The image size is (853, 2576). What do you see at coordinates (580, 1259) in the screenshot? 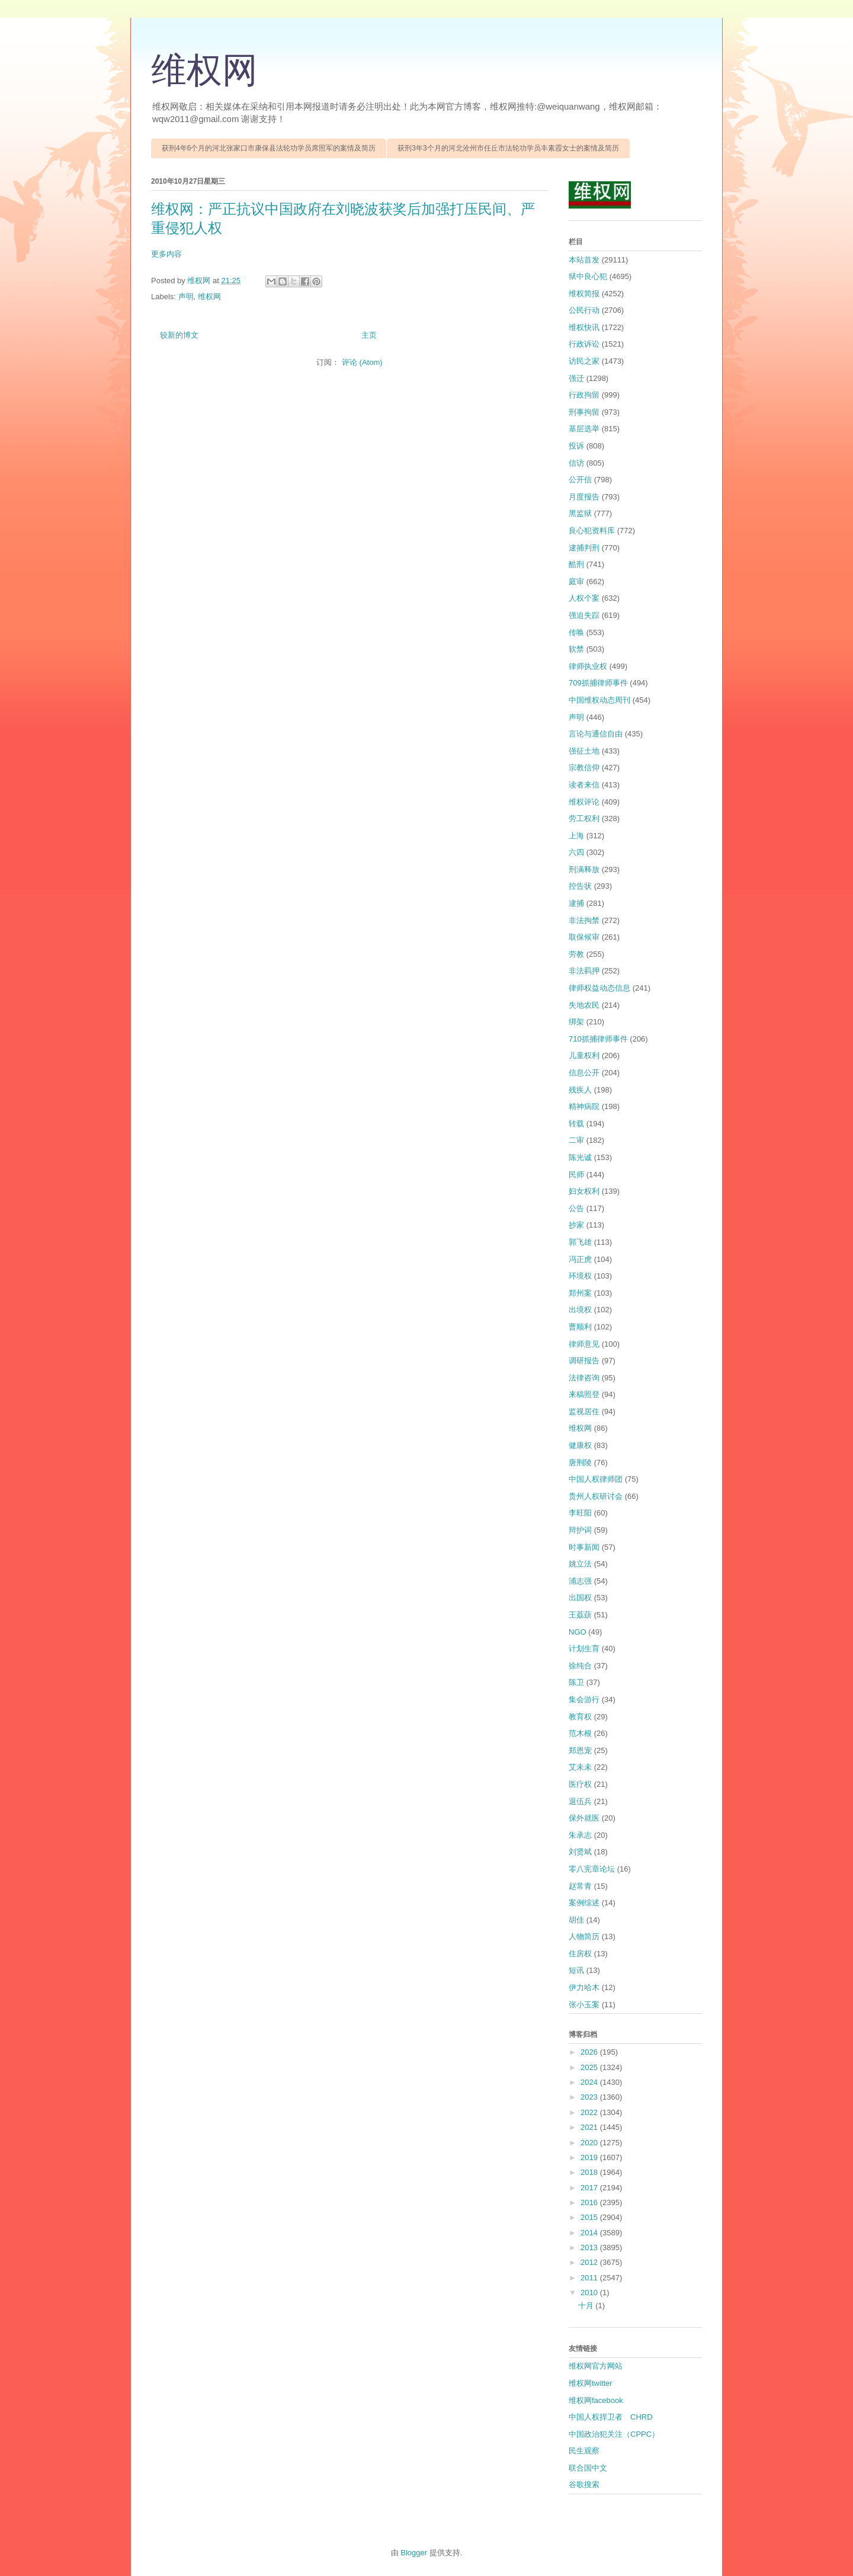
I see `冯正虎` at bounding box center [580, 1259].